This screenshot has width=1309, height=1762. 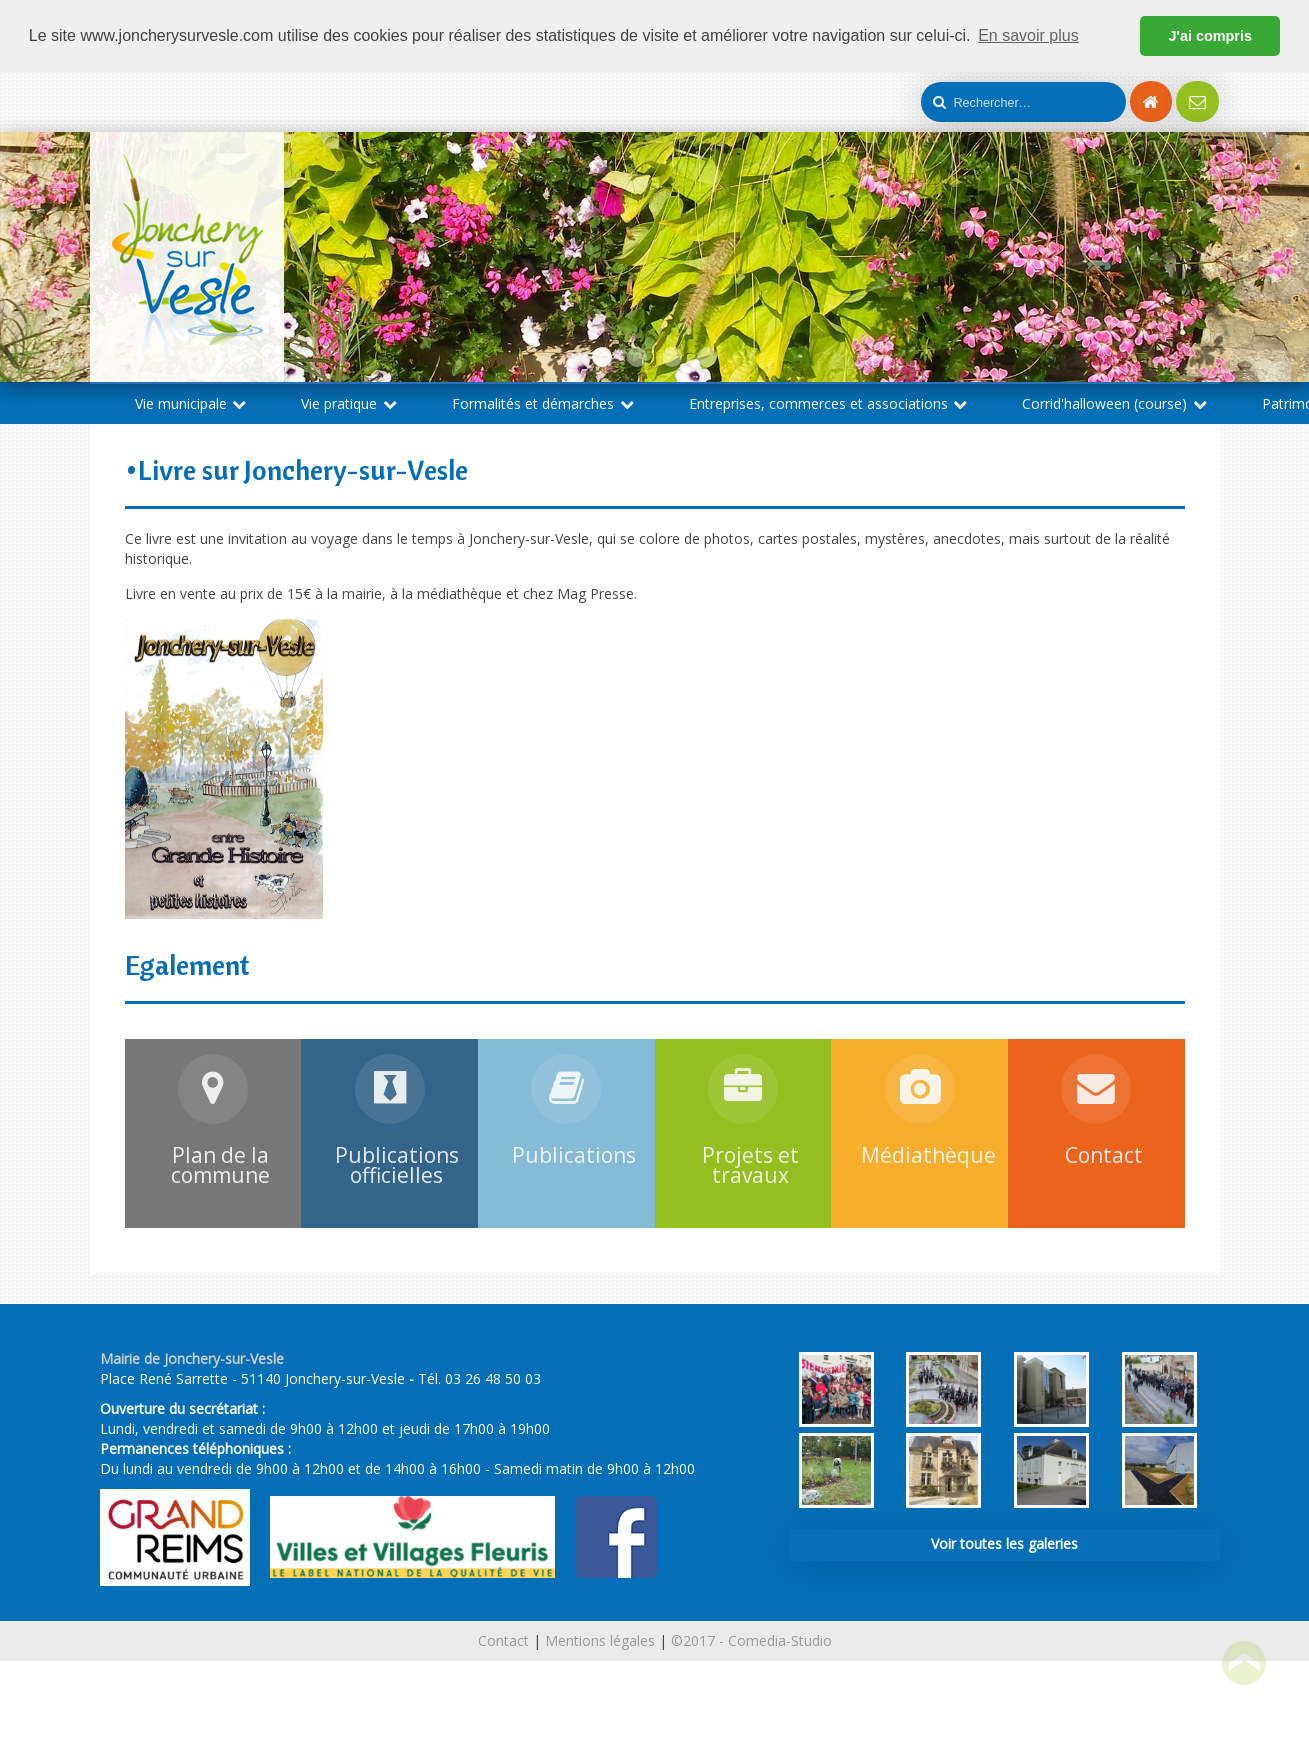 What do you see at coordinates (191, 403) in the screenshot?
I see `Vie municipale` at bounding box center [191, 403].